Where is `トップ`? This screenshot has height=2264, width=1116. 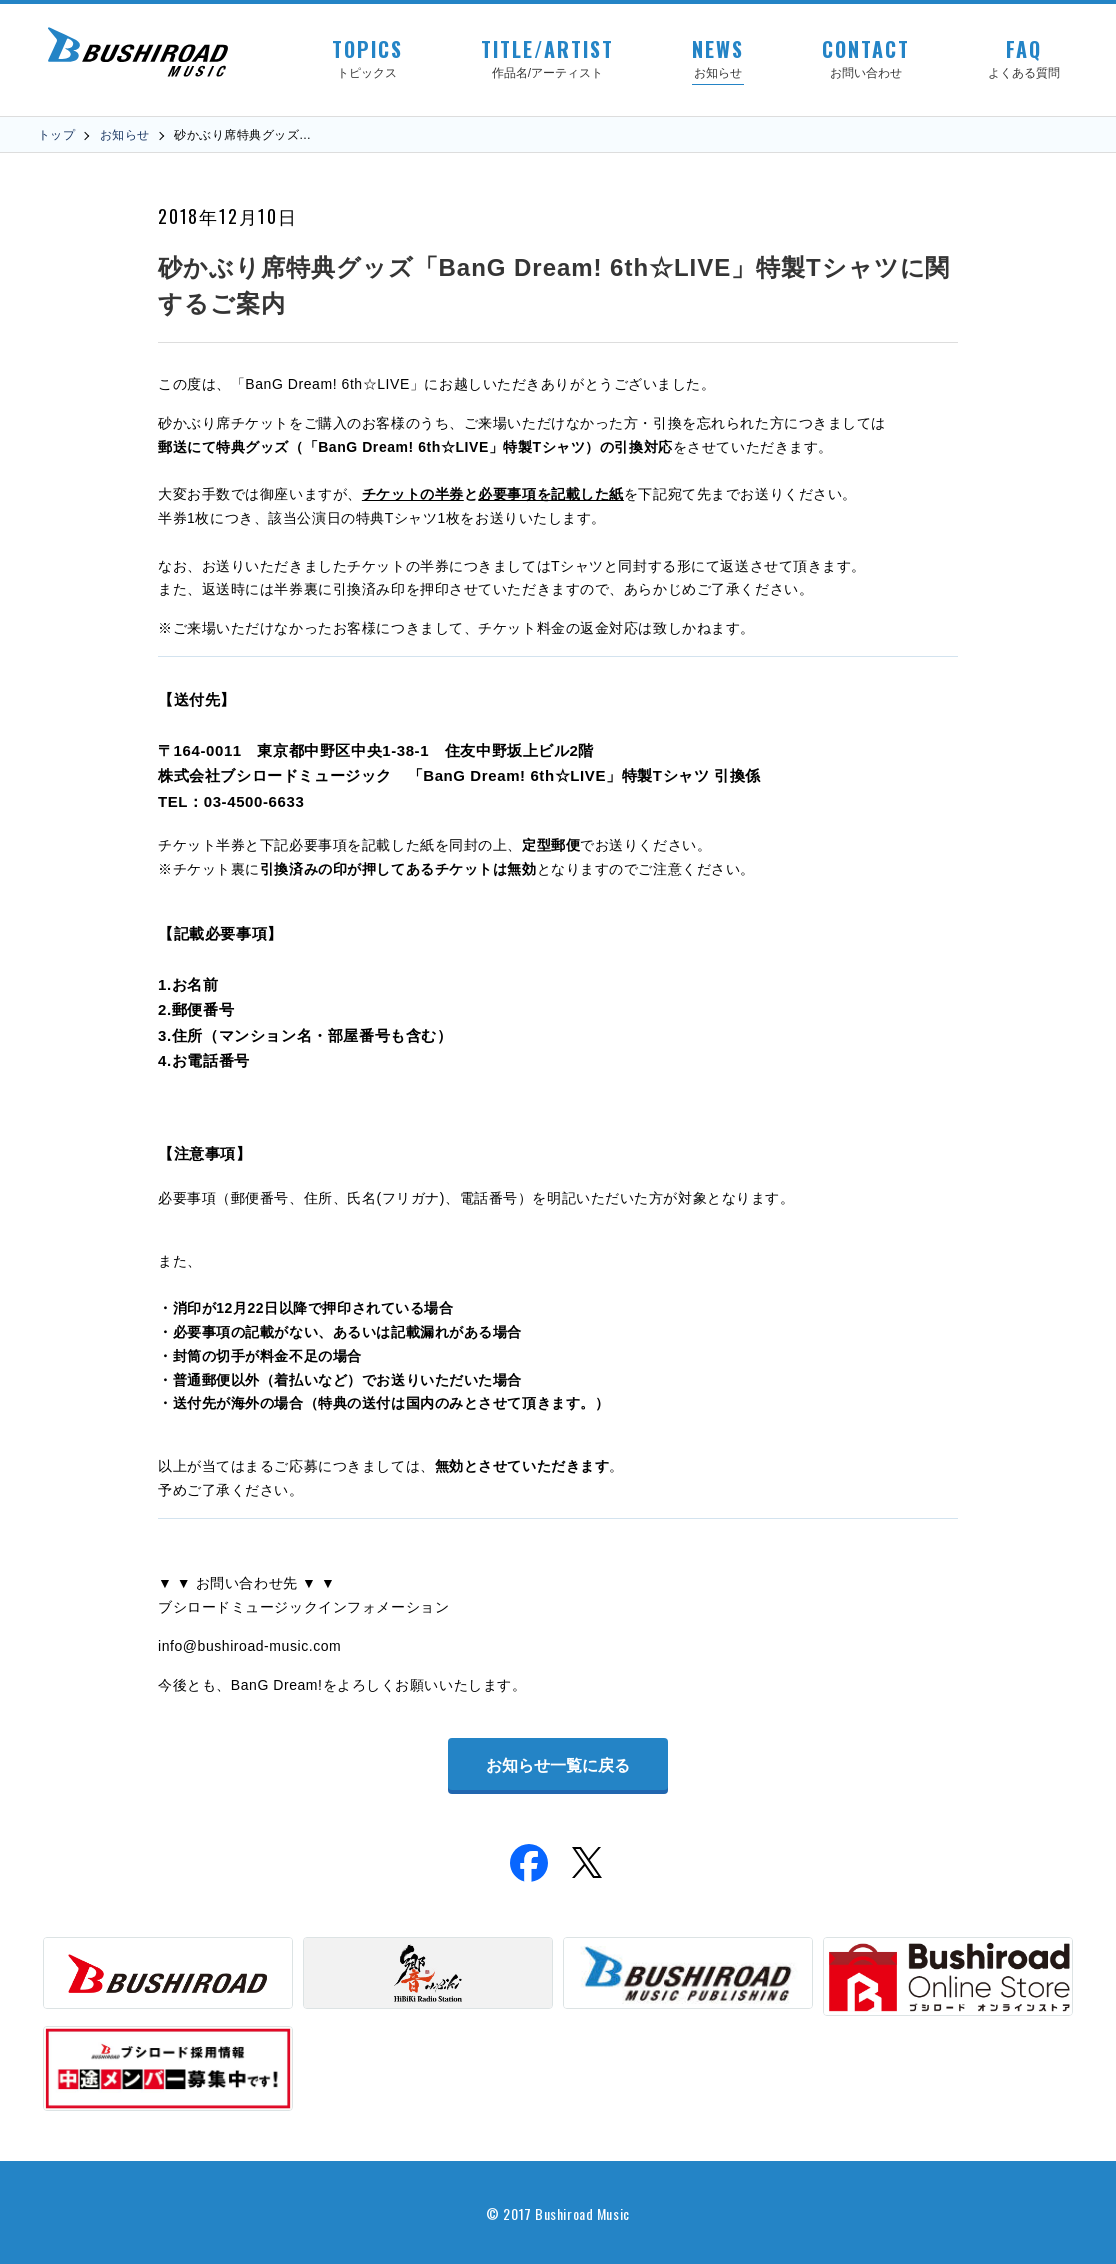 トップ is located at coordinates (56, 135).